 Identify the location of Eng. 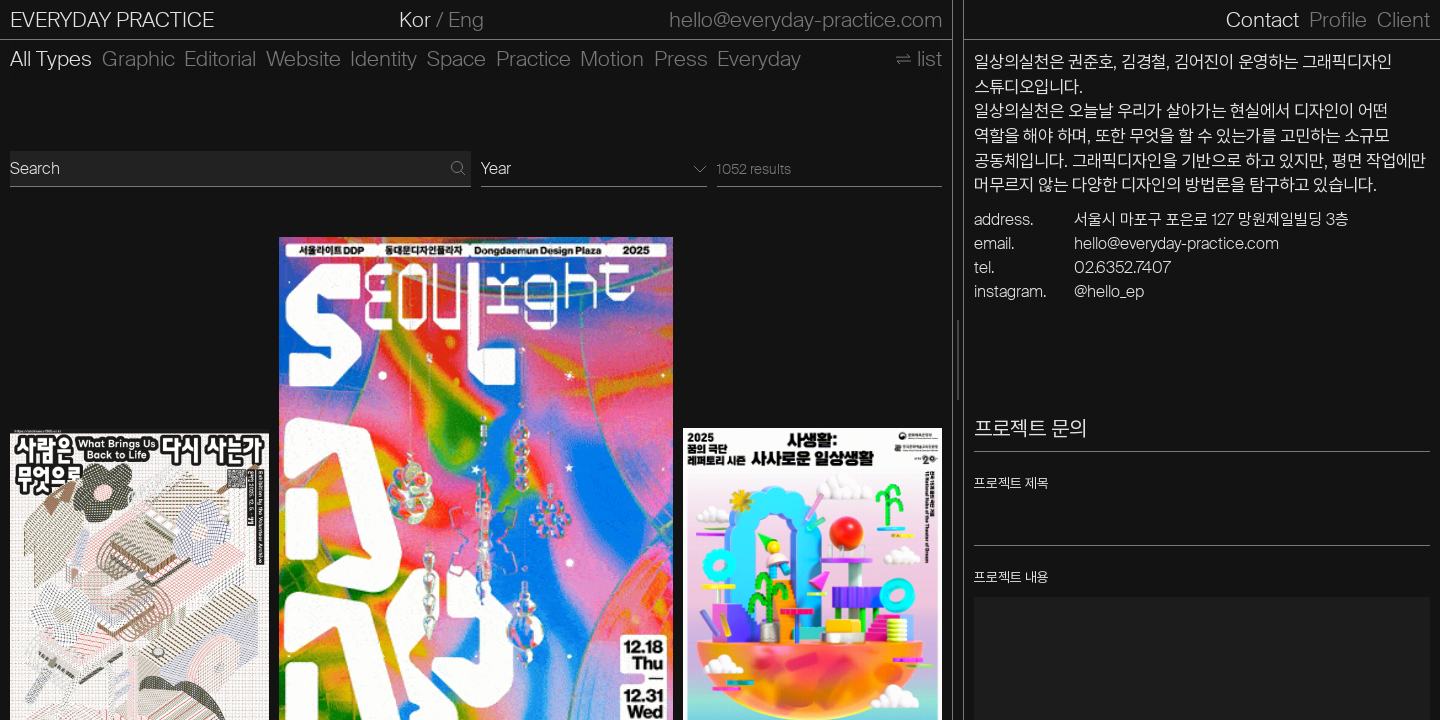
(466, 20).